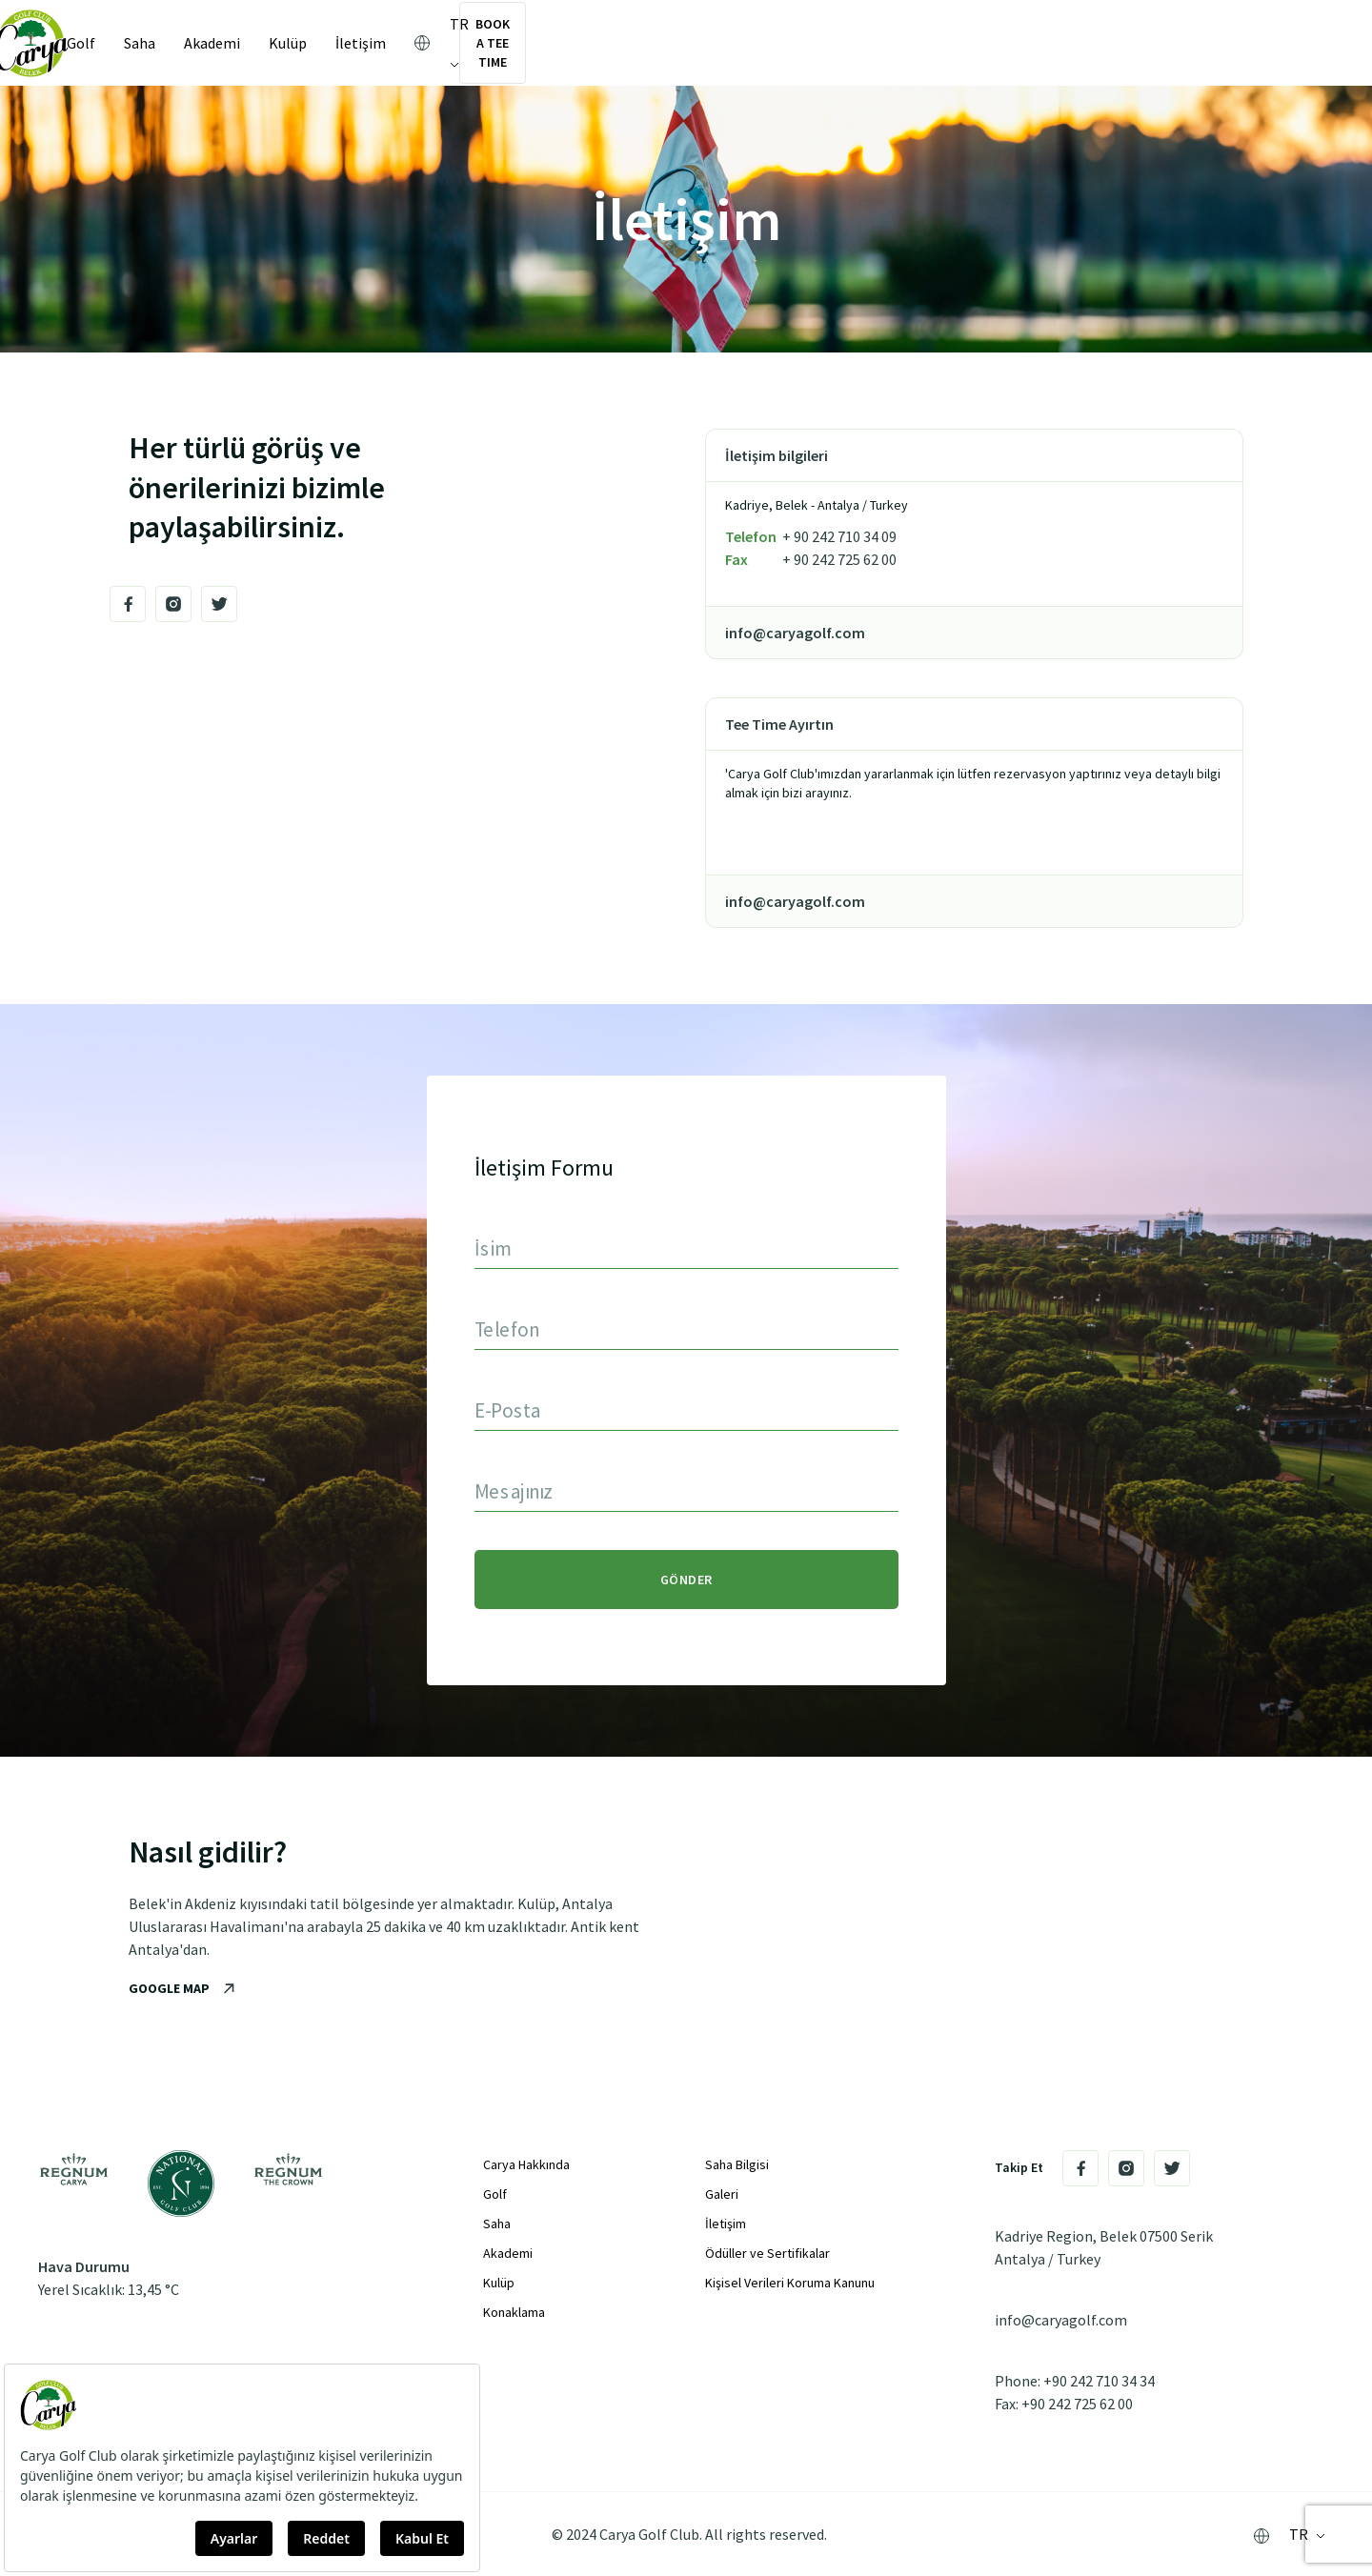 Image resolution: width=1372 pixels, height=2576 pixels. Describe the element at coordinates (104, 42) in the screenshot. I see `Golf` at that location.